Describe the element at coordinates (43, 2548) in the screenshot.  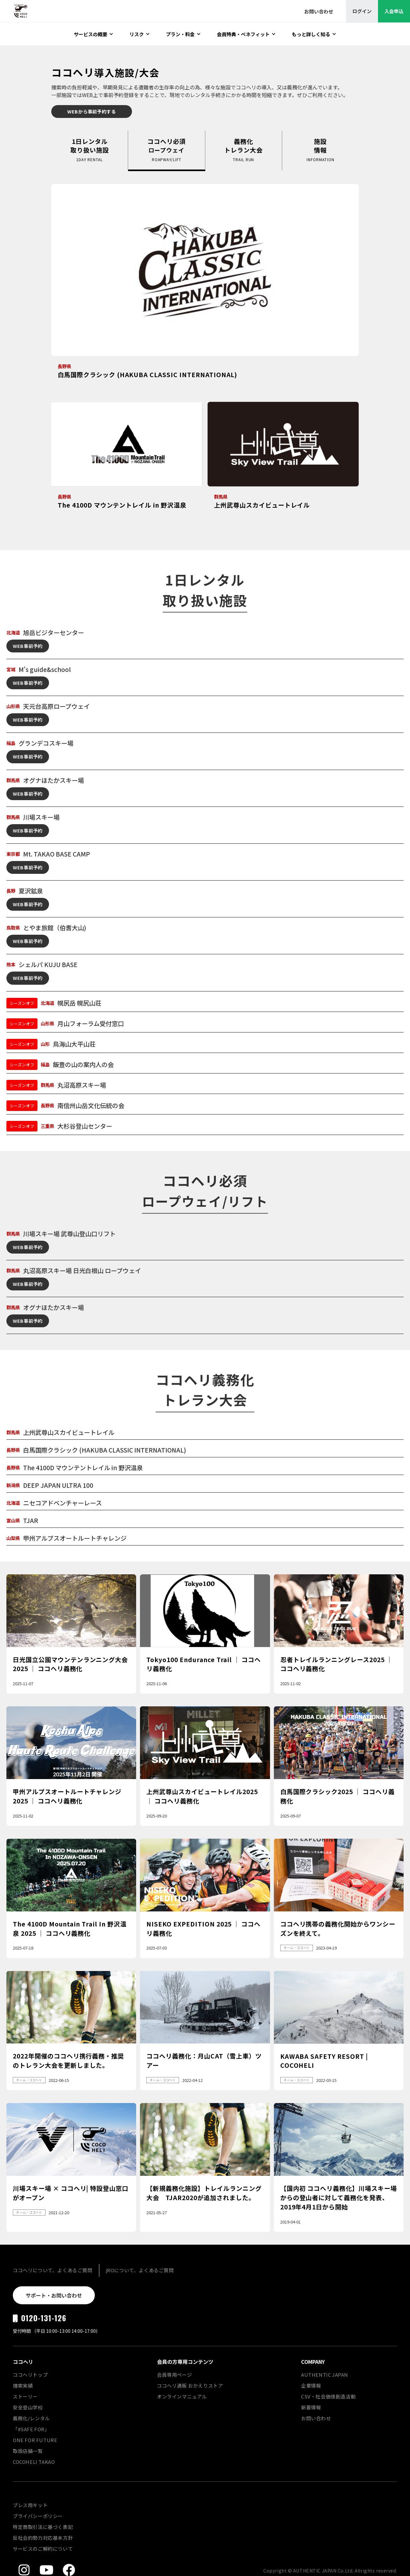
I see `サービスのご解約について` at that location.